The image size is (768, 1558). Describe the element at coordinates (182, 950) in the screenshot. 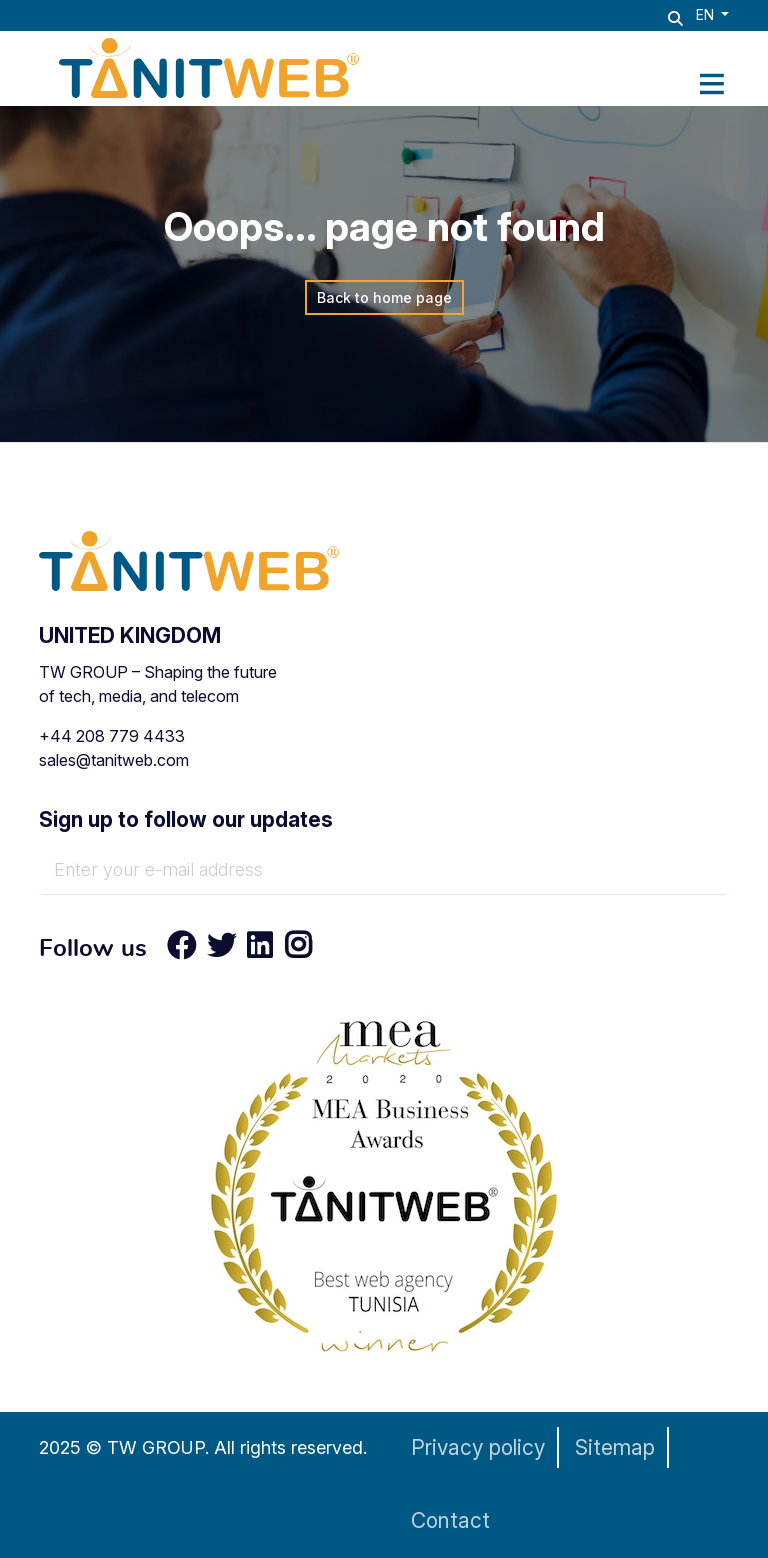

I see `[Facebook]` at that location.